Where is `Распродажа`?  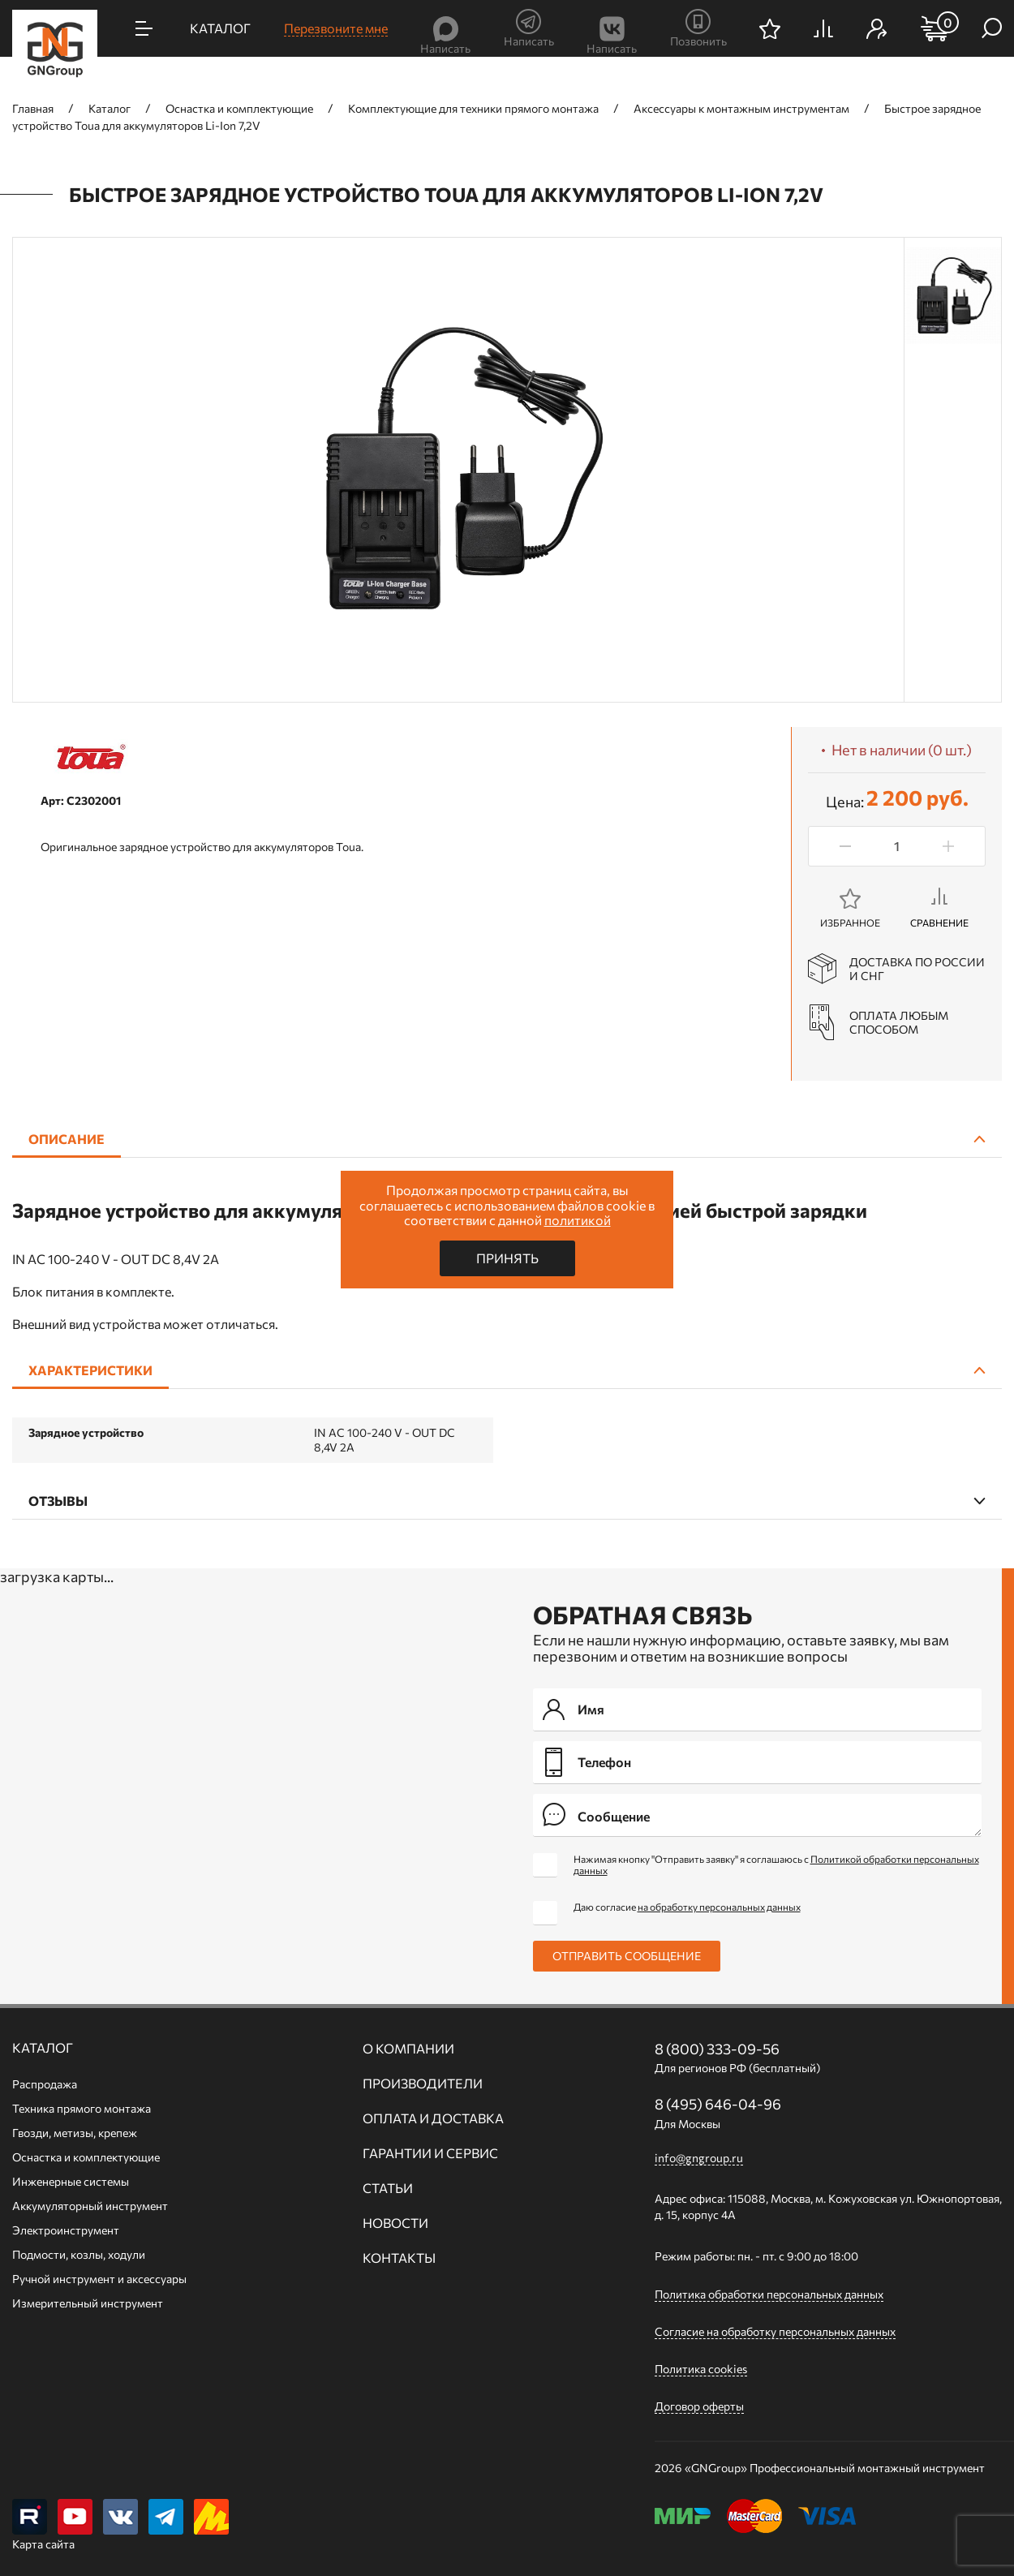
Распродажа is located at coordinates (44, 2084).